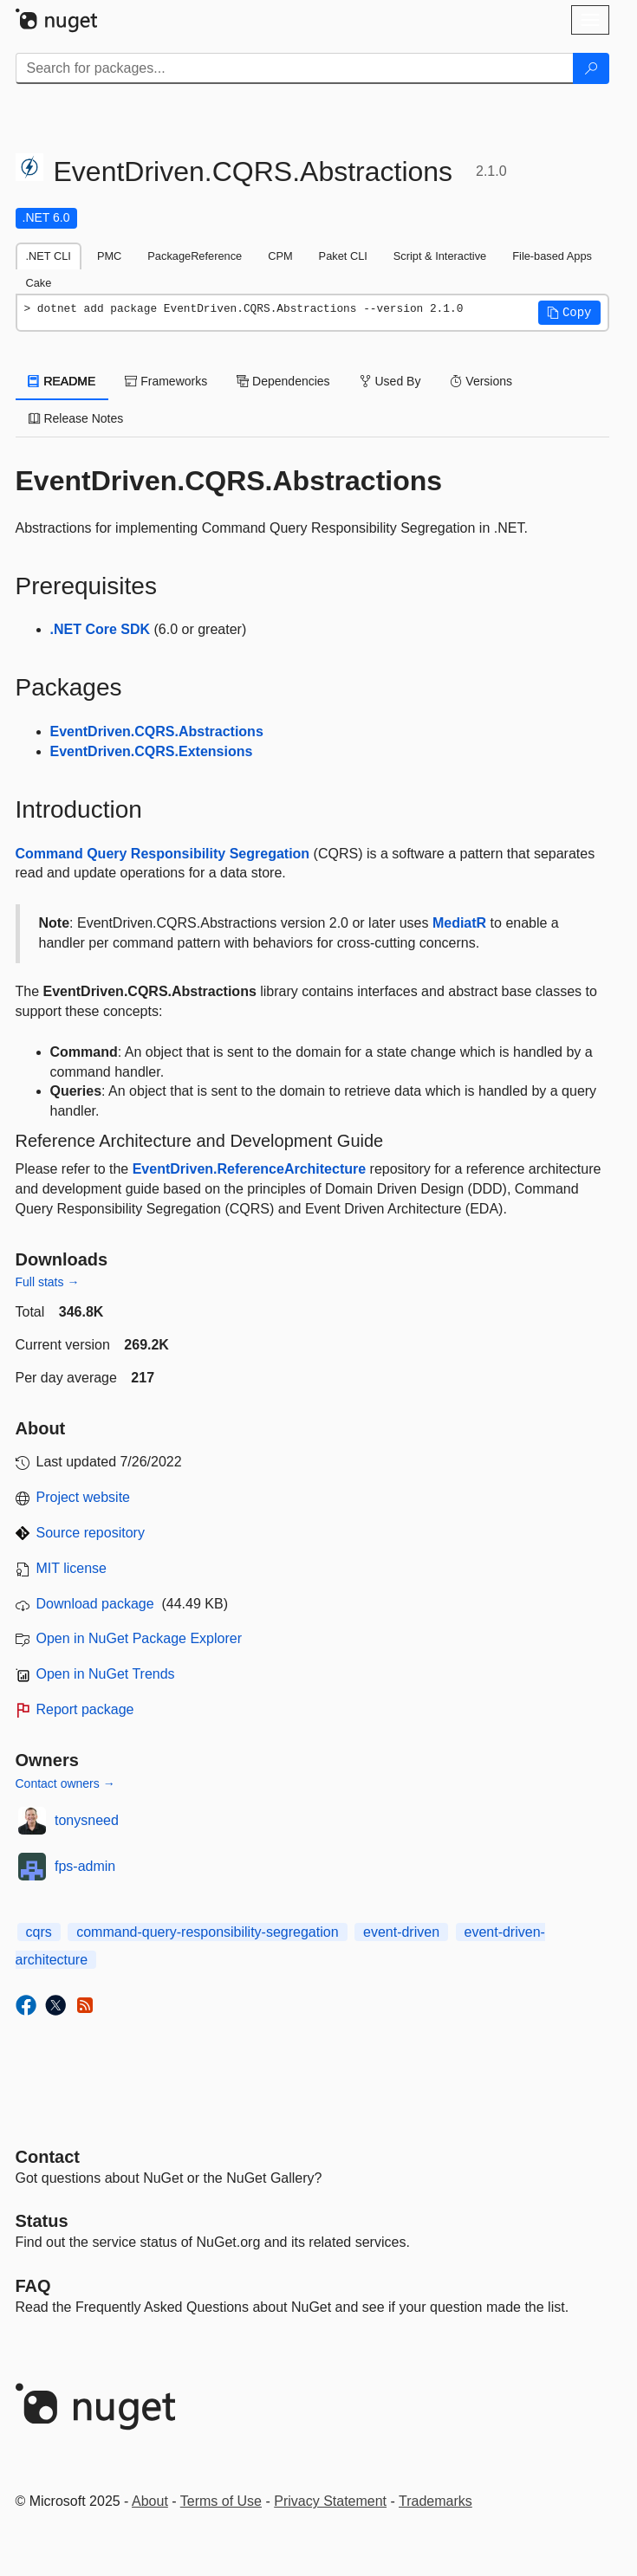 This screenshot has height=2576, width=637. I want to click on tonysneed, so click(87, 1820).